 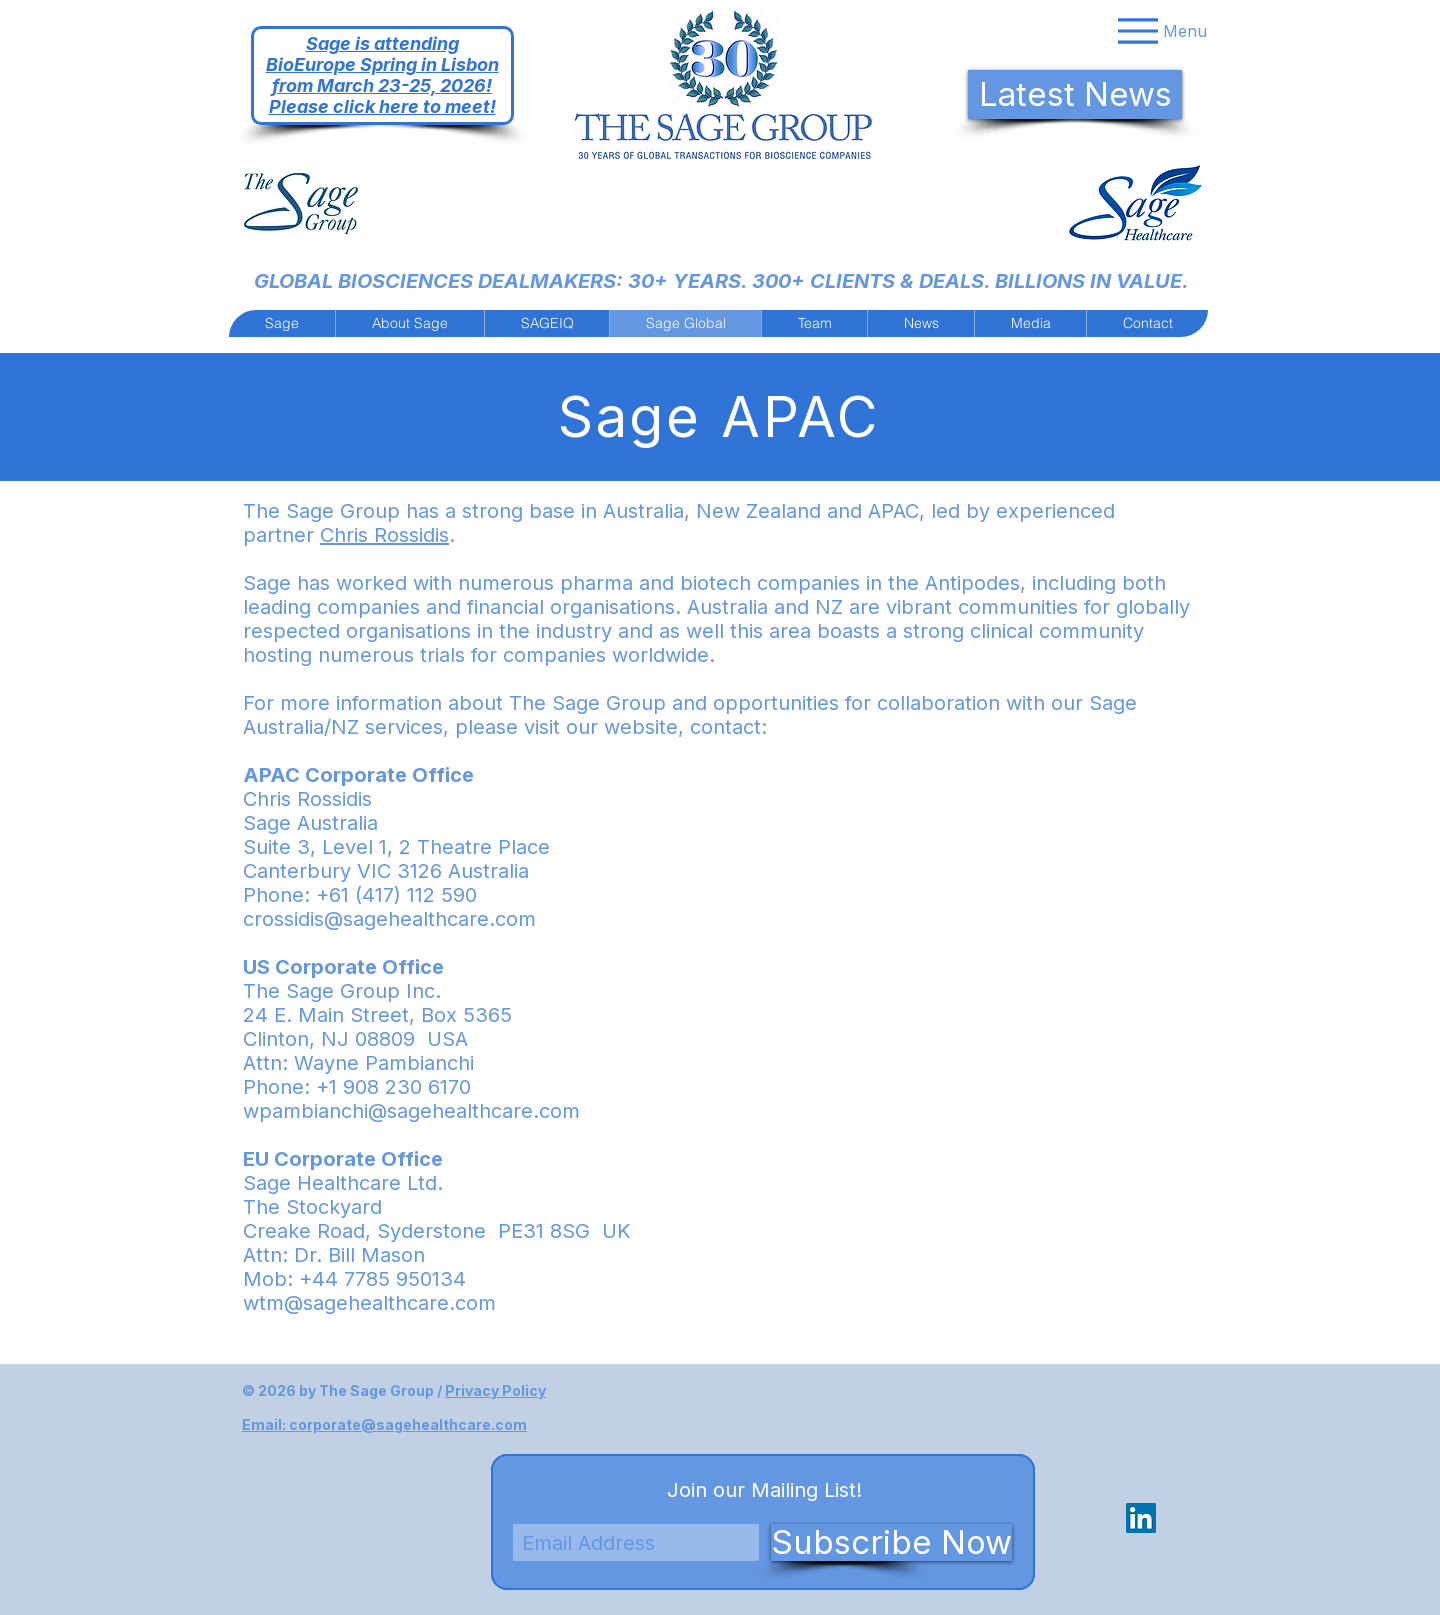 What do you see at coordinates (389, 919) in the screenshot?
I see `crossidis@sagehealthcare.com` at bounding box center [389, 919].